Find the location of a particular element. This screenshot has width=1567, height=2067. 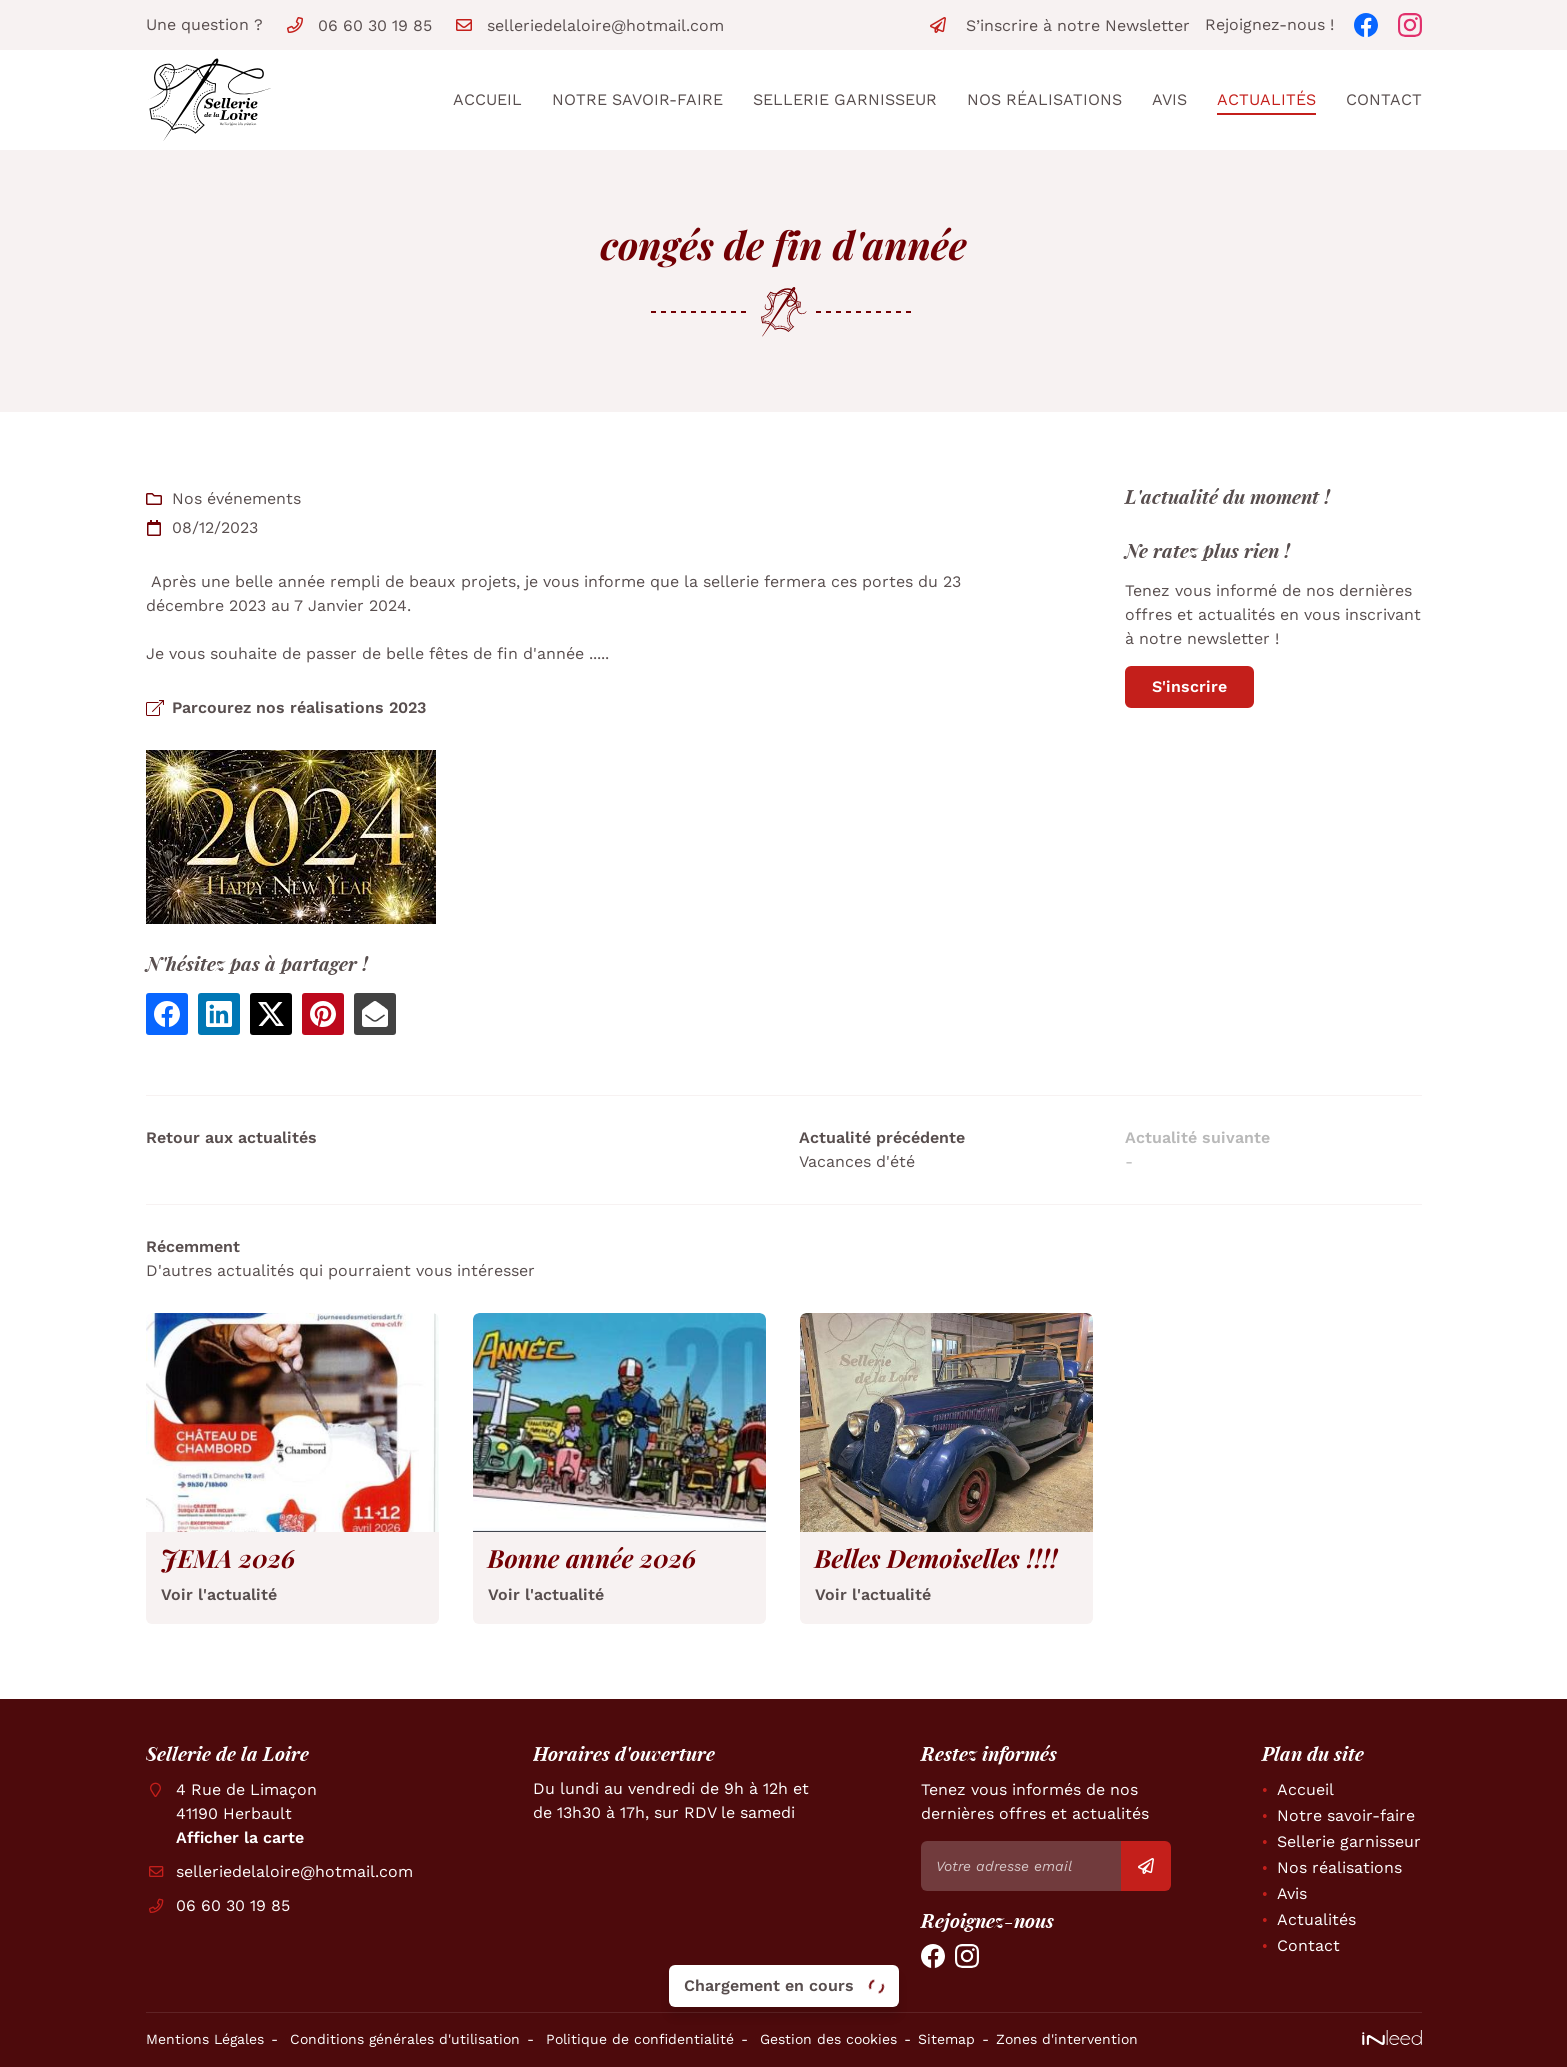

Zones d'intervention is located at coordinates (1067, 2039).